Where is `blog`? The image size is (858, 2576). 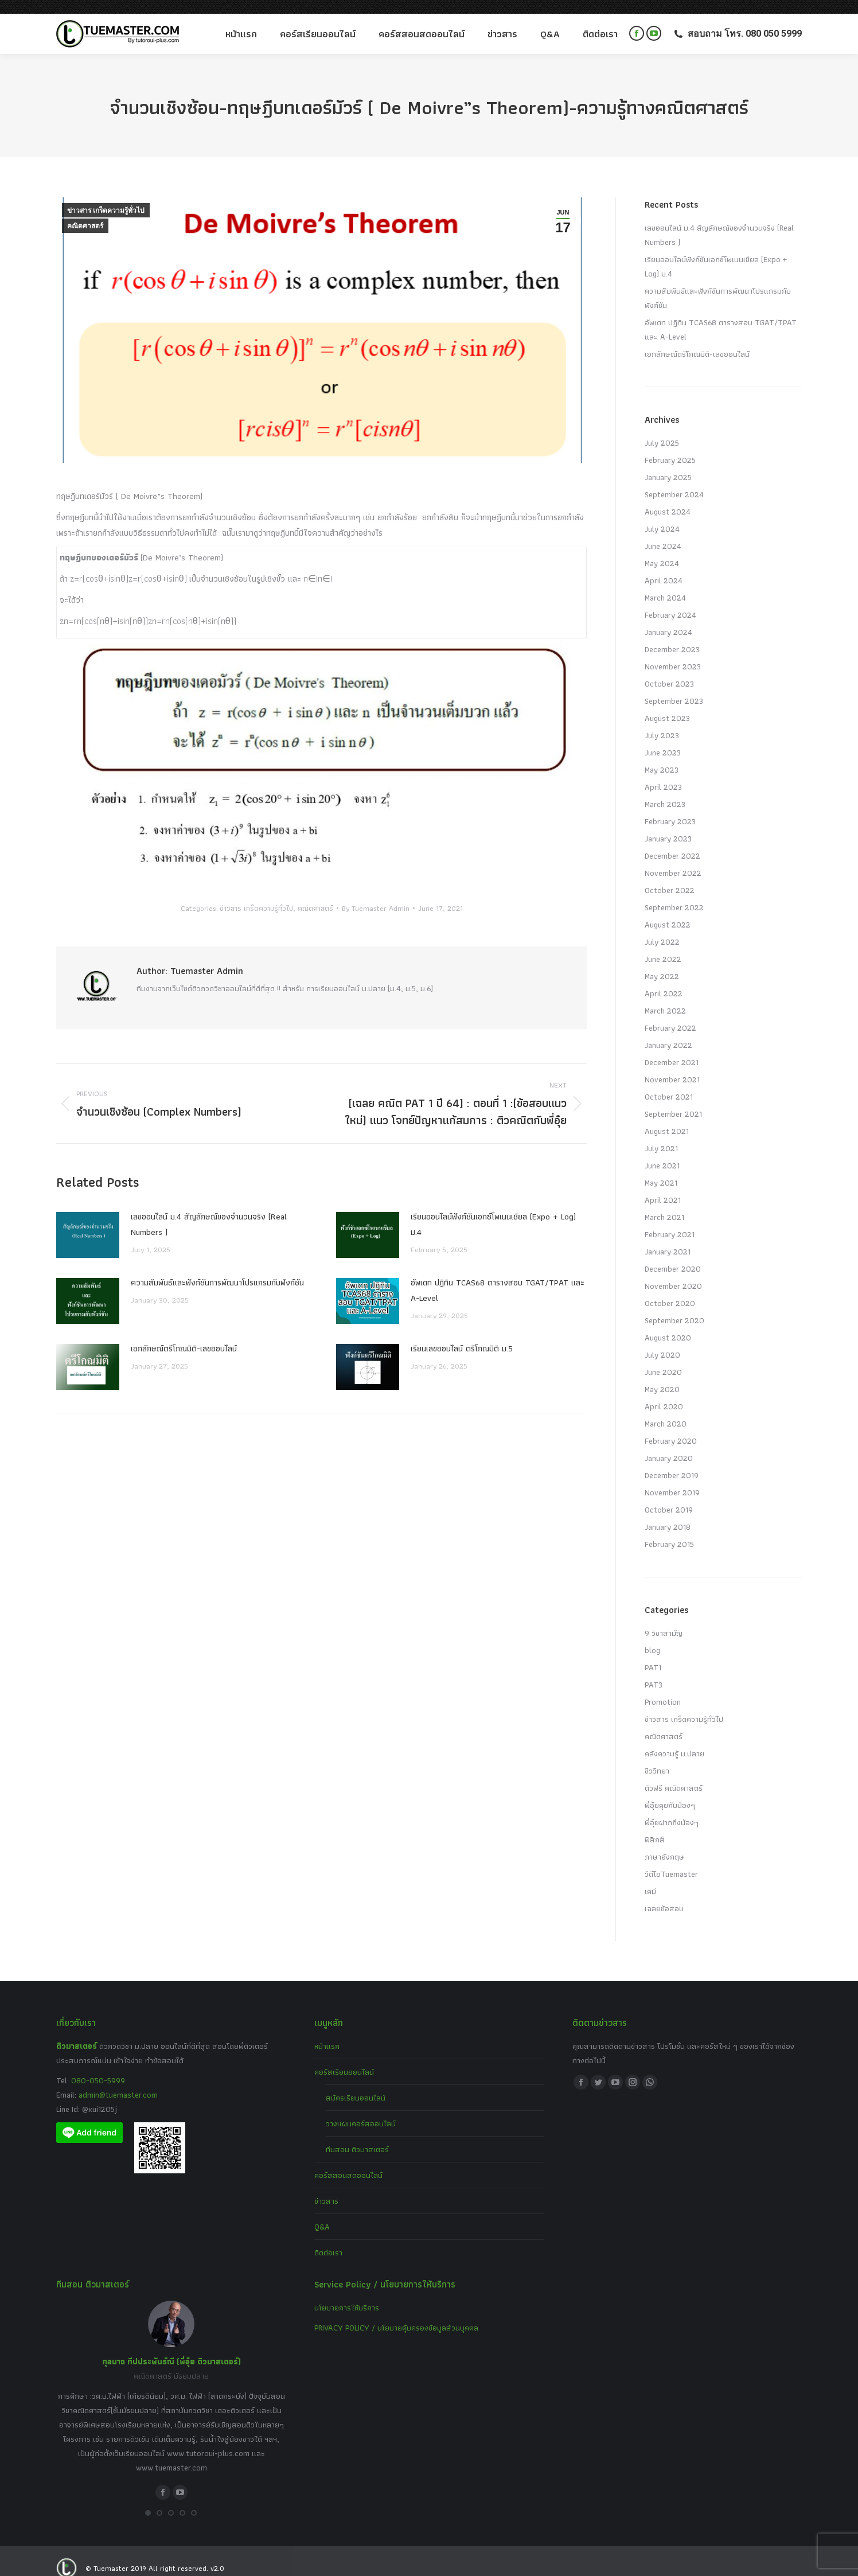 blog is located at coordinates (652, 1636).